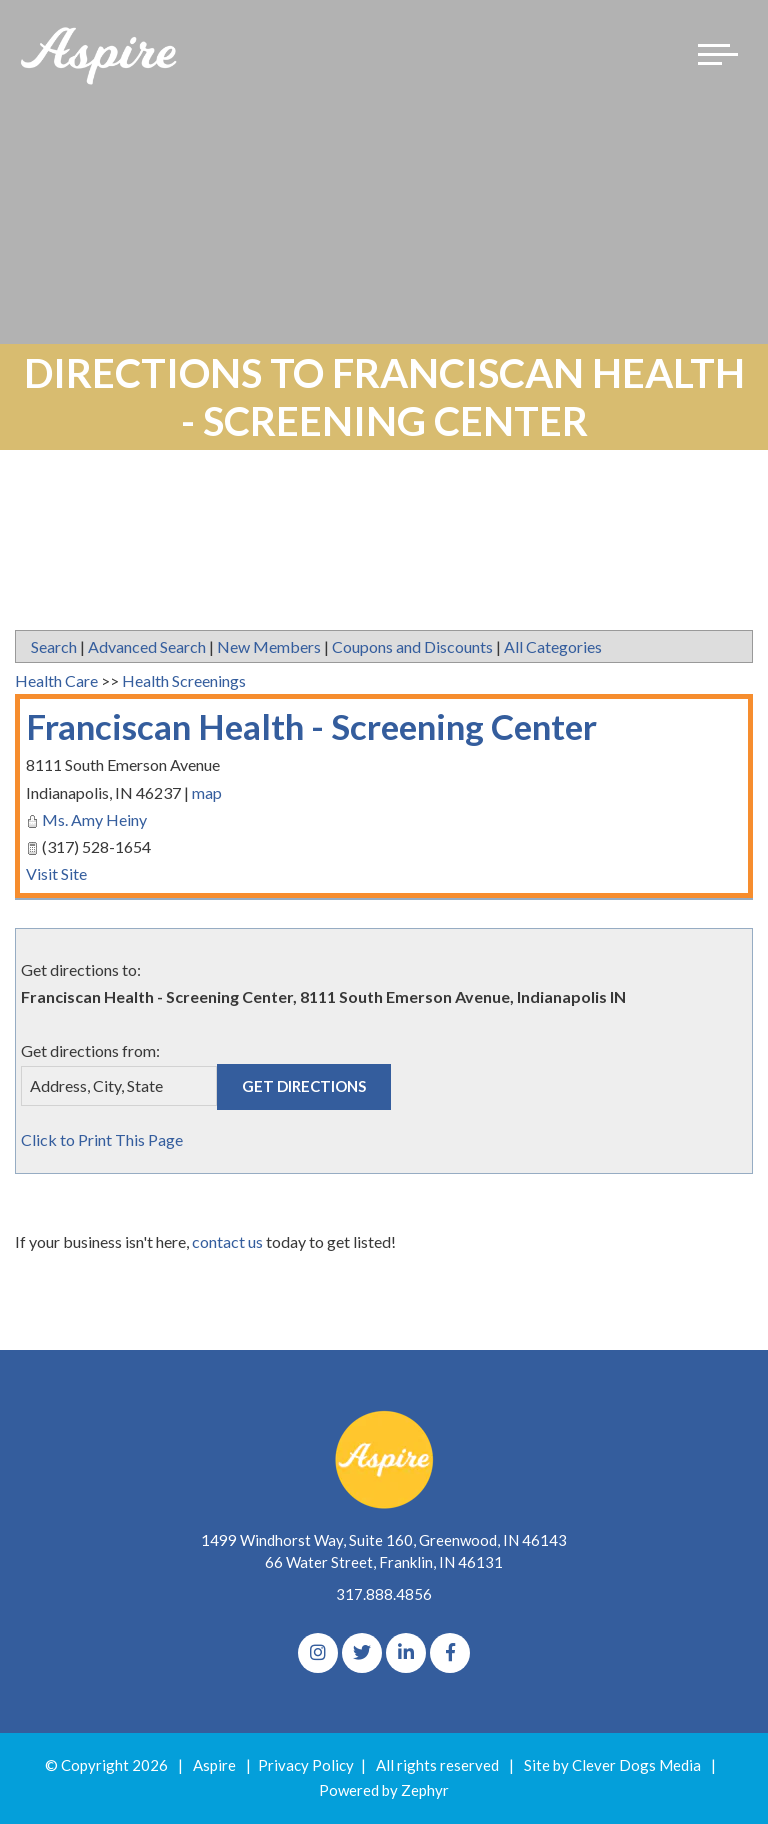  What do you see at coordinates (184, 680) in the screenshot?
I see `Health Screenings` at bounding box center [184, 680].